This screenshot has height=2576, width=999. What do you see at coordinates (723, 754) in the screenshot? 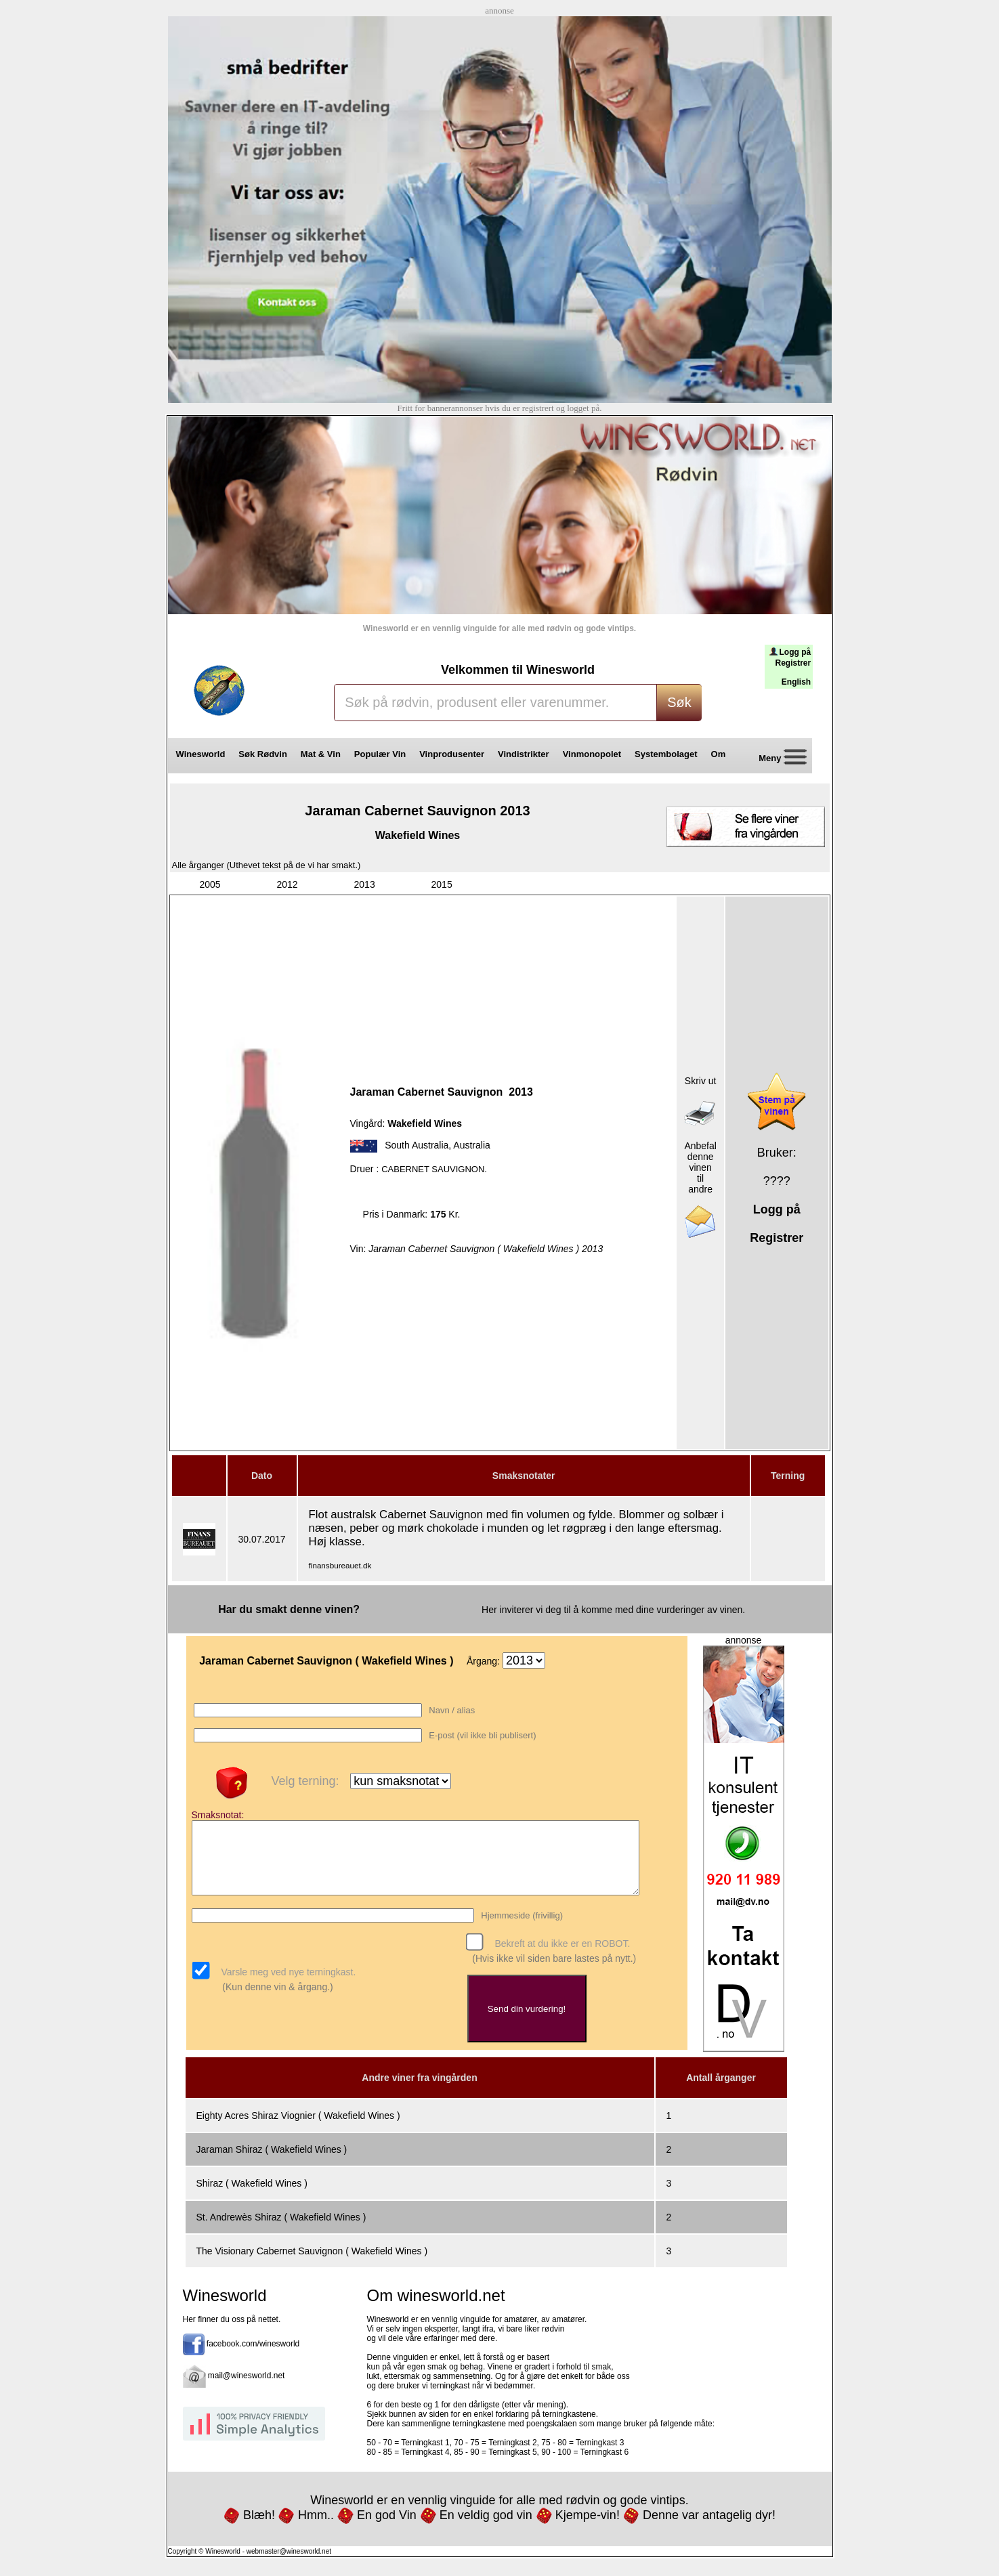
I see `Om` at bounding box center [723, 754].